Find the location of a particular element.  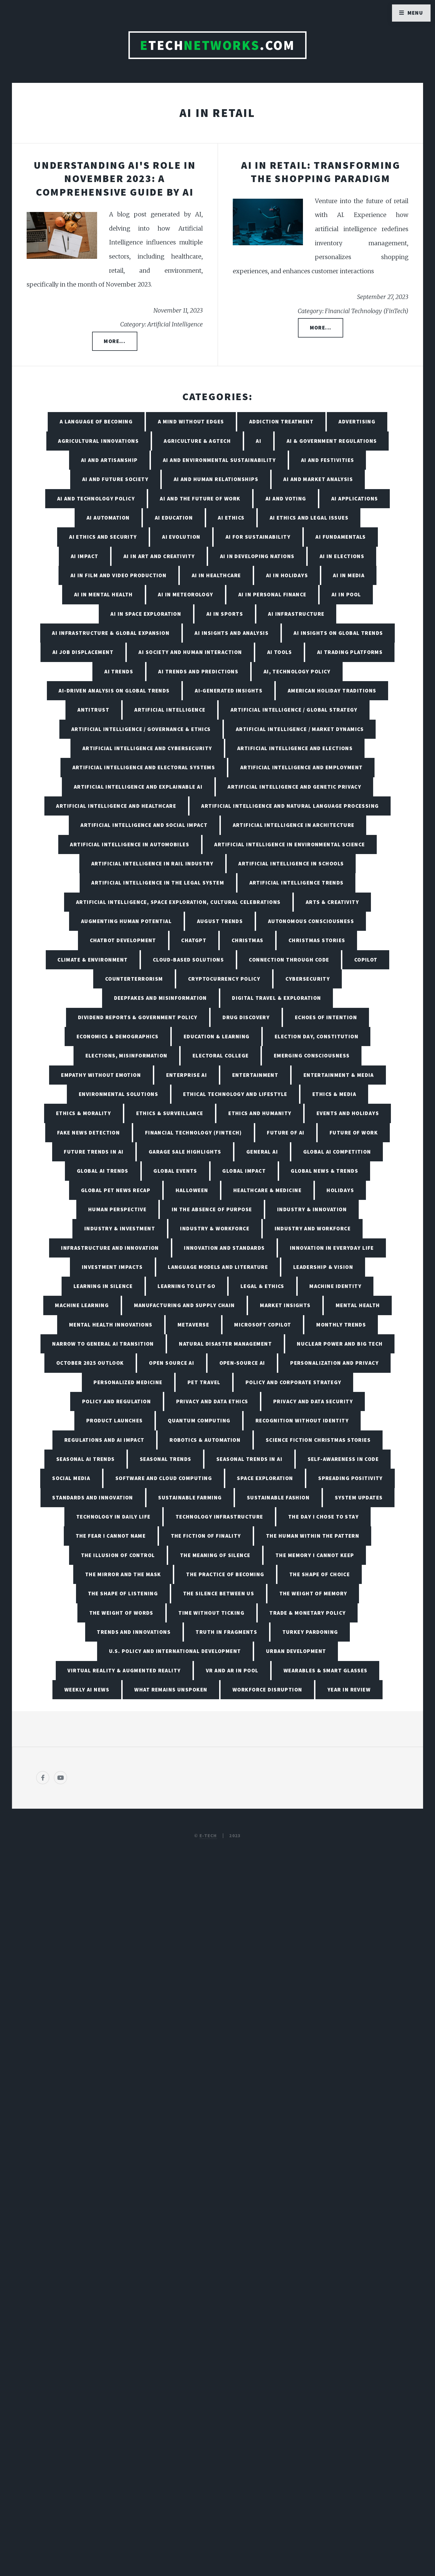

Artificial Intelligence and Natural Language Processing is located at coordinates (290, 806).